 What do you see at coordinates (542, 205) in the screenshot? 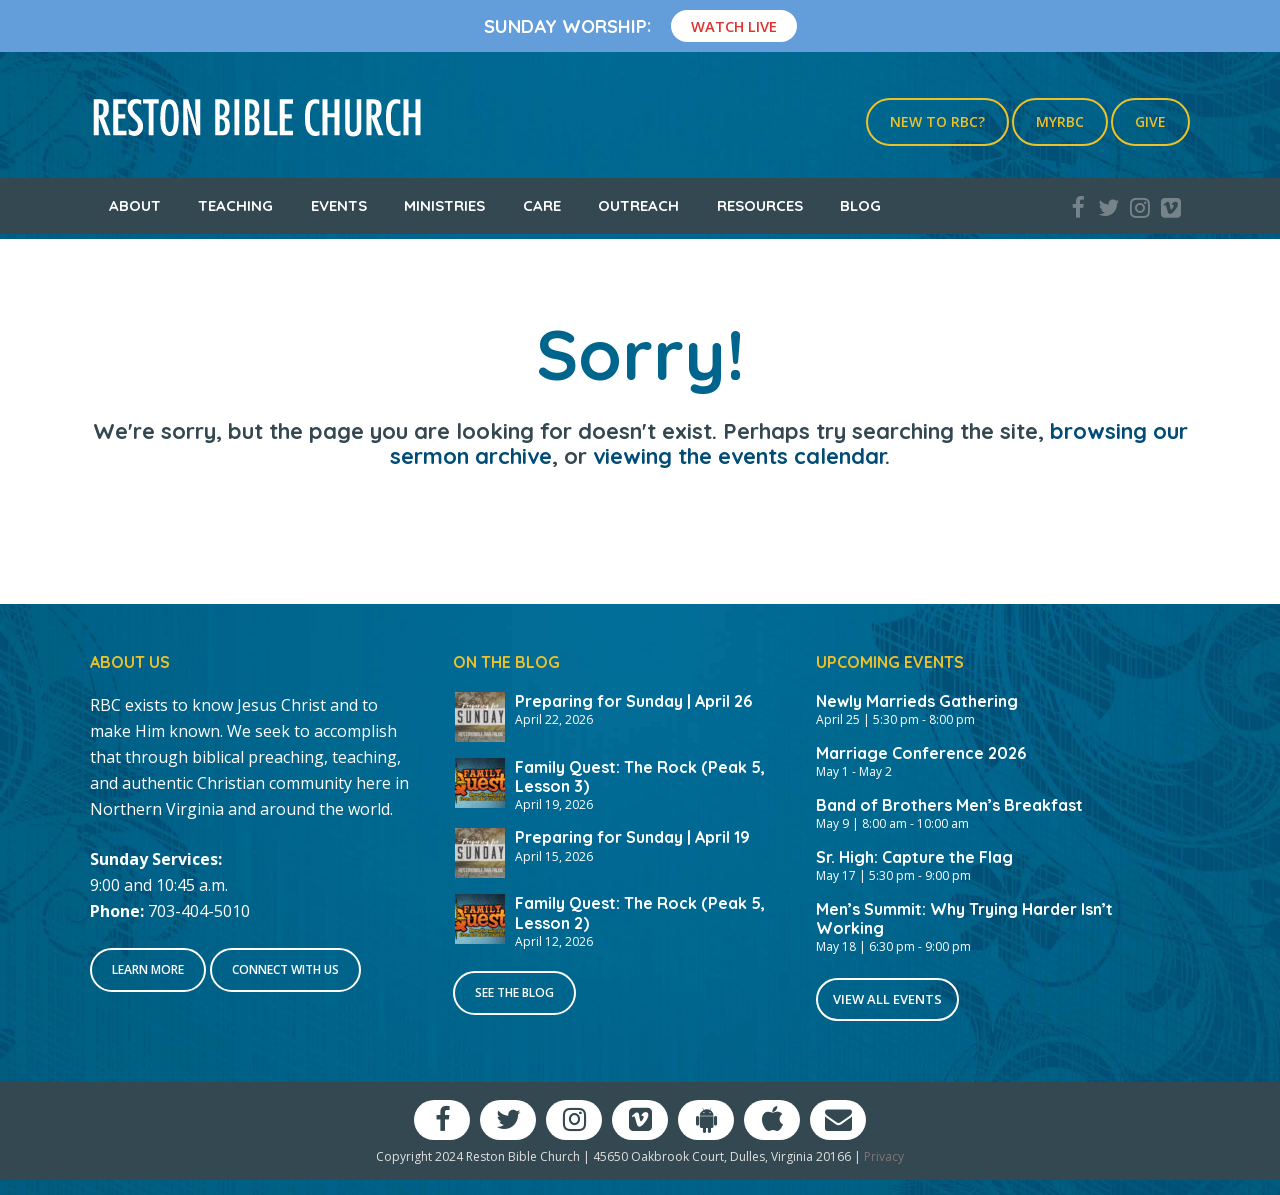
I see `Care` at bounding box center [542, 205].